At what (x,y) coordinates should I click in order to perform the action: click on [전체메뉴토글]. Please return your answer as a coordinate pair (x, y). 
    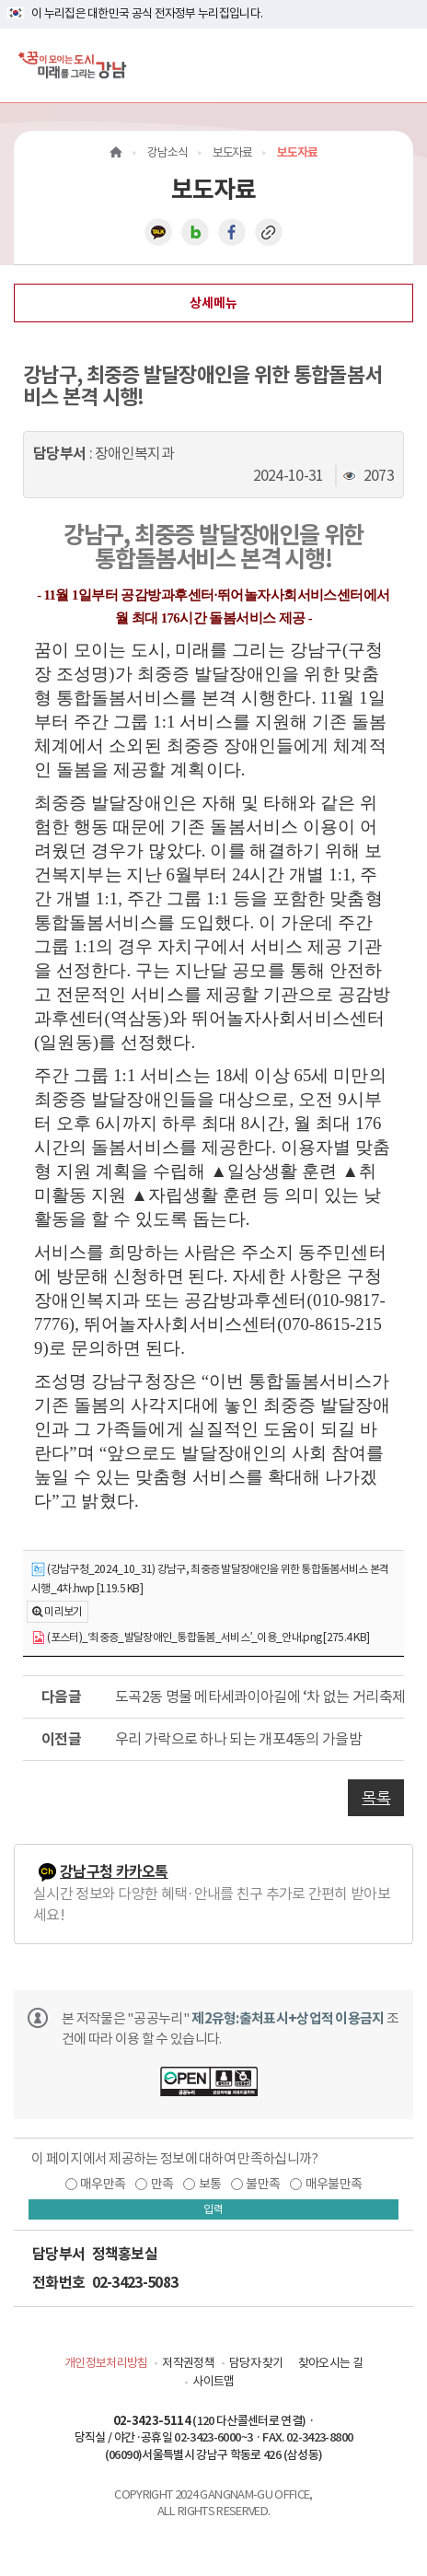
    Looking at the image, I should click on (398, 65).